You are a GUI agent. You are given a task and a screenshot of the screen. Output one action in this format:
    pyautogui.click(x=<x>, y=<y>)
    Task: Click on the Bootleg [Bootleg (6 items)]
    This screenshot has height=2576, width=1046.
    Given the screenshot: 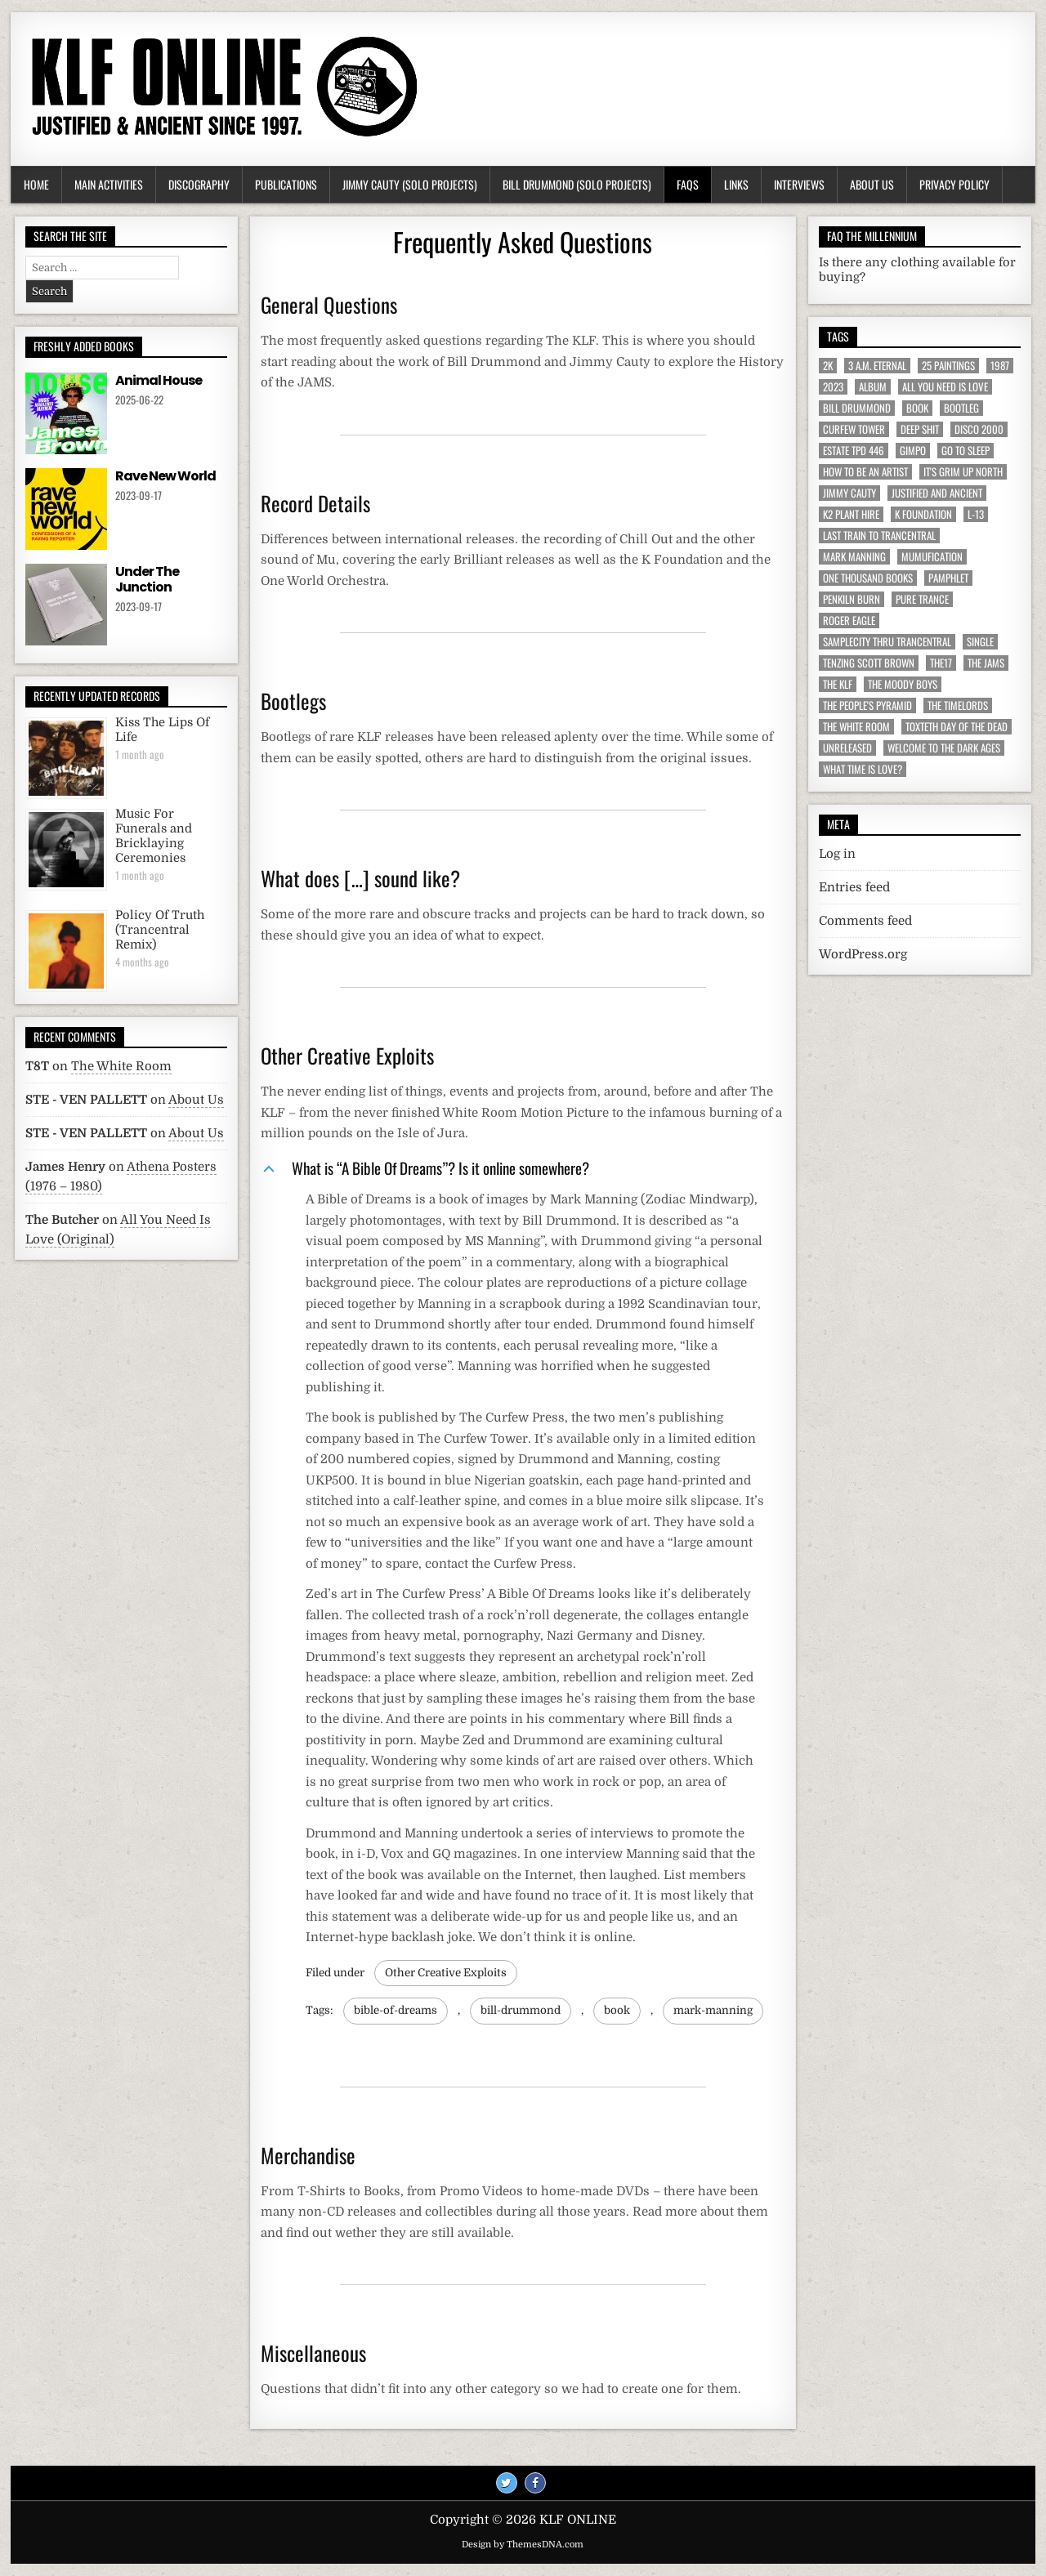 What is the action you would take?
    pyautogui.click(x=961, y=408)
    